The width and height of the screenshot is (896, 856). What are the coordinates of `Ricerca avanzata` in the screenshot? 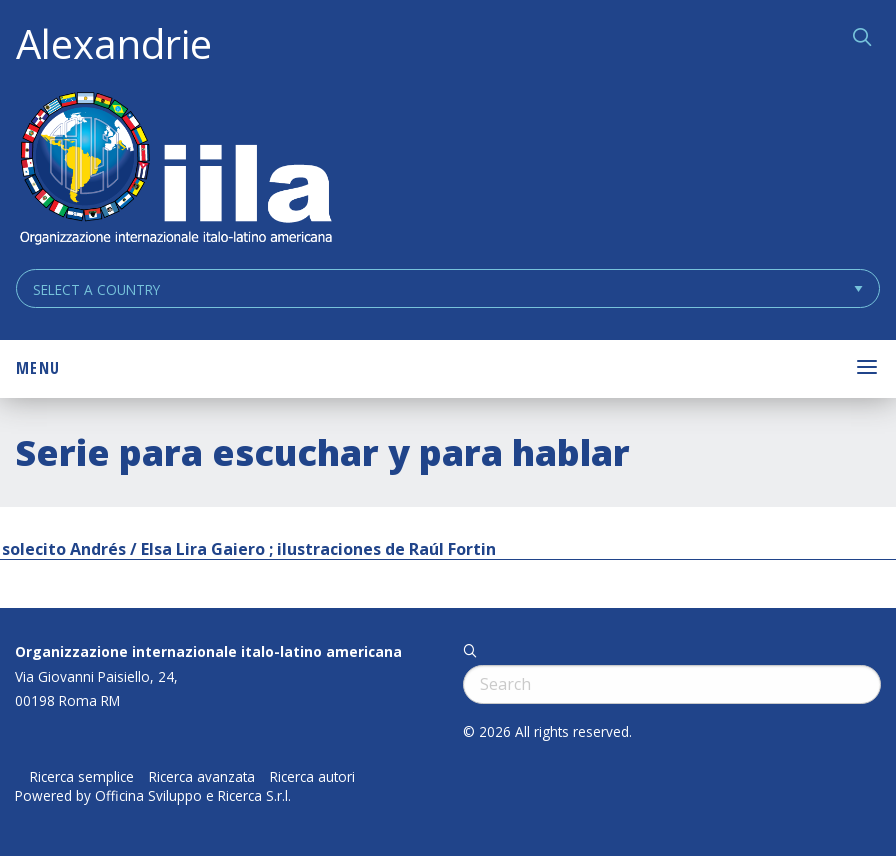 It's located at (202, 777).